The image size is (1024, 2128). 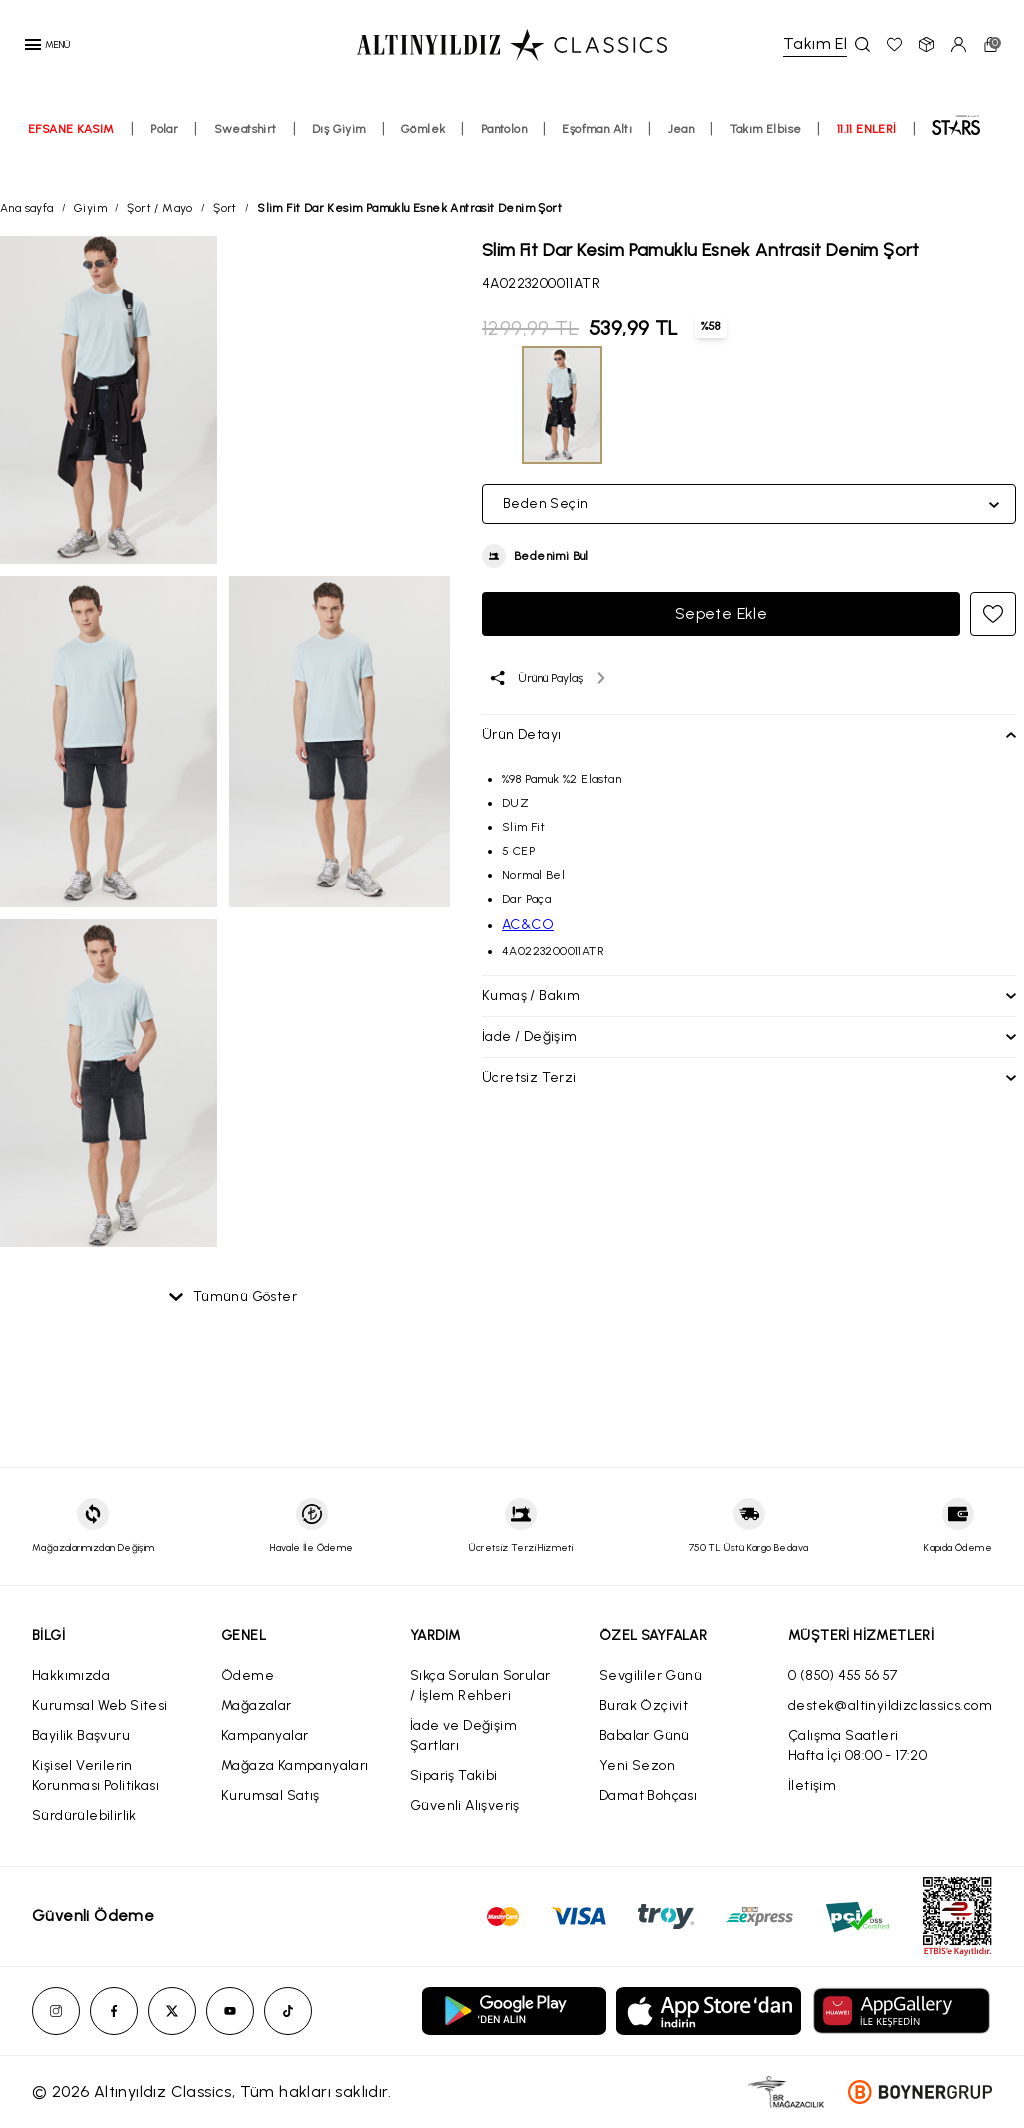 I want to click on İletişim, so click(x=812, y=1785).